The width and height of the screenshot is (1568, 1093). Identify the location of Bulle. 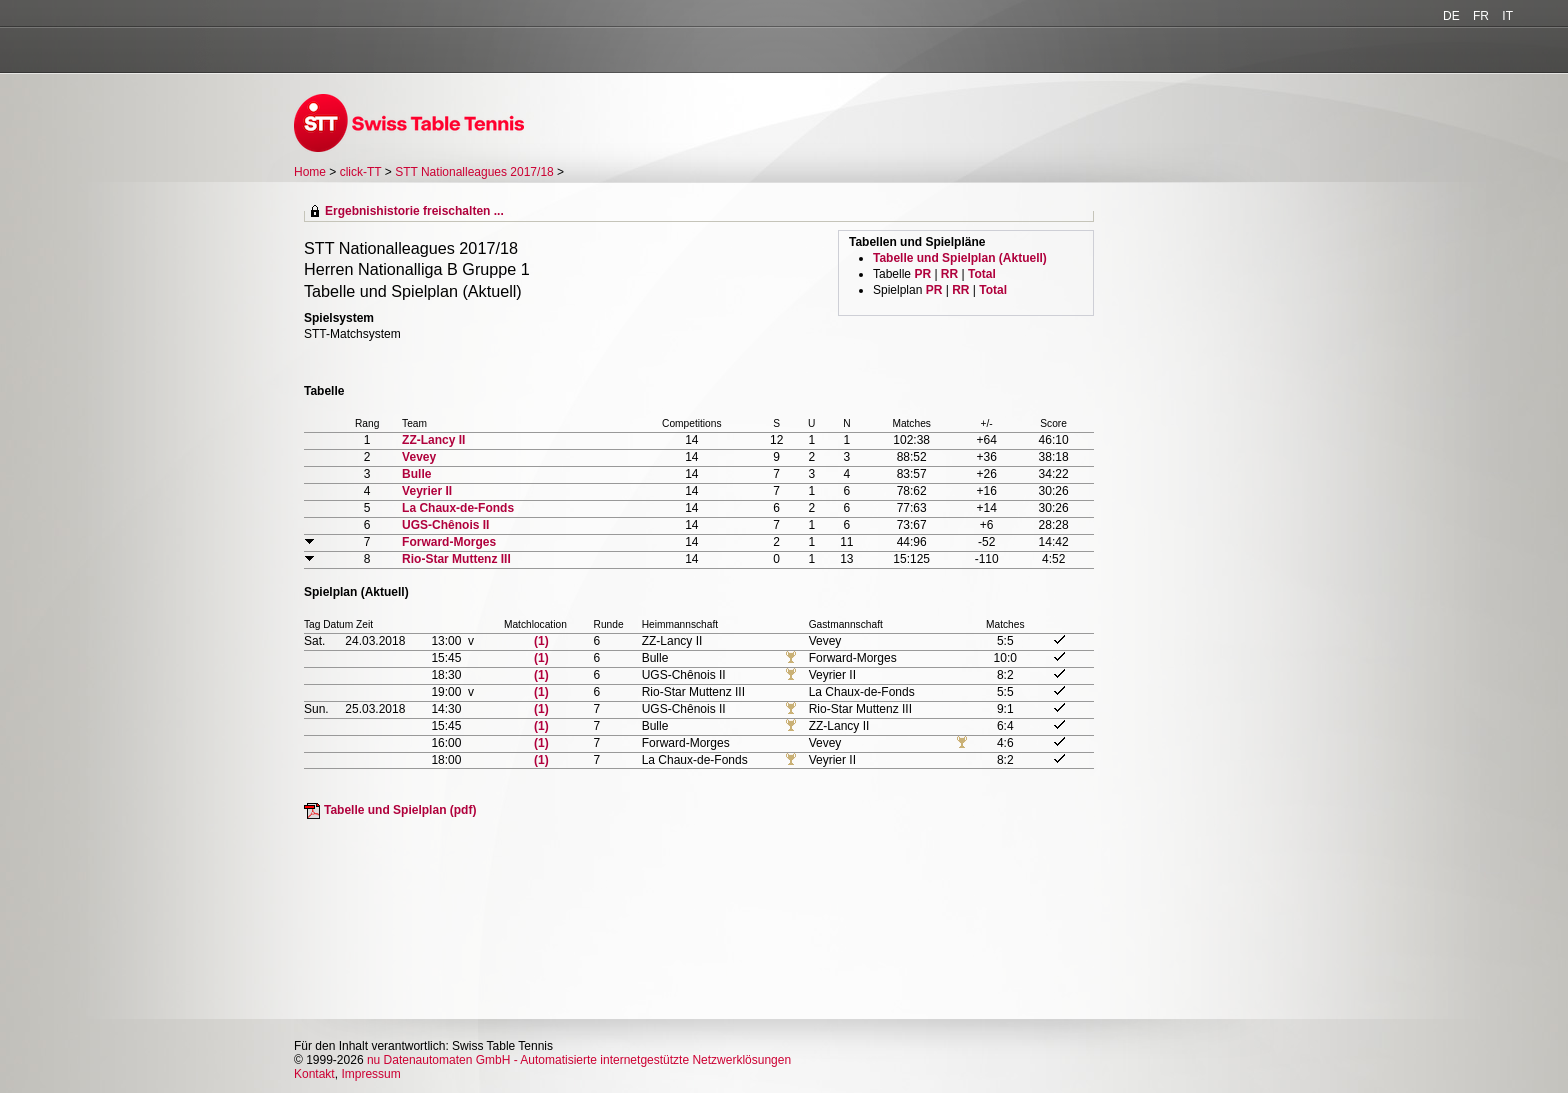
(416, 474).